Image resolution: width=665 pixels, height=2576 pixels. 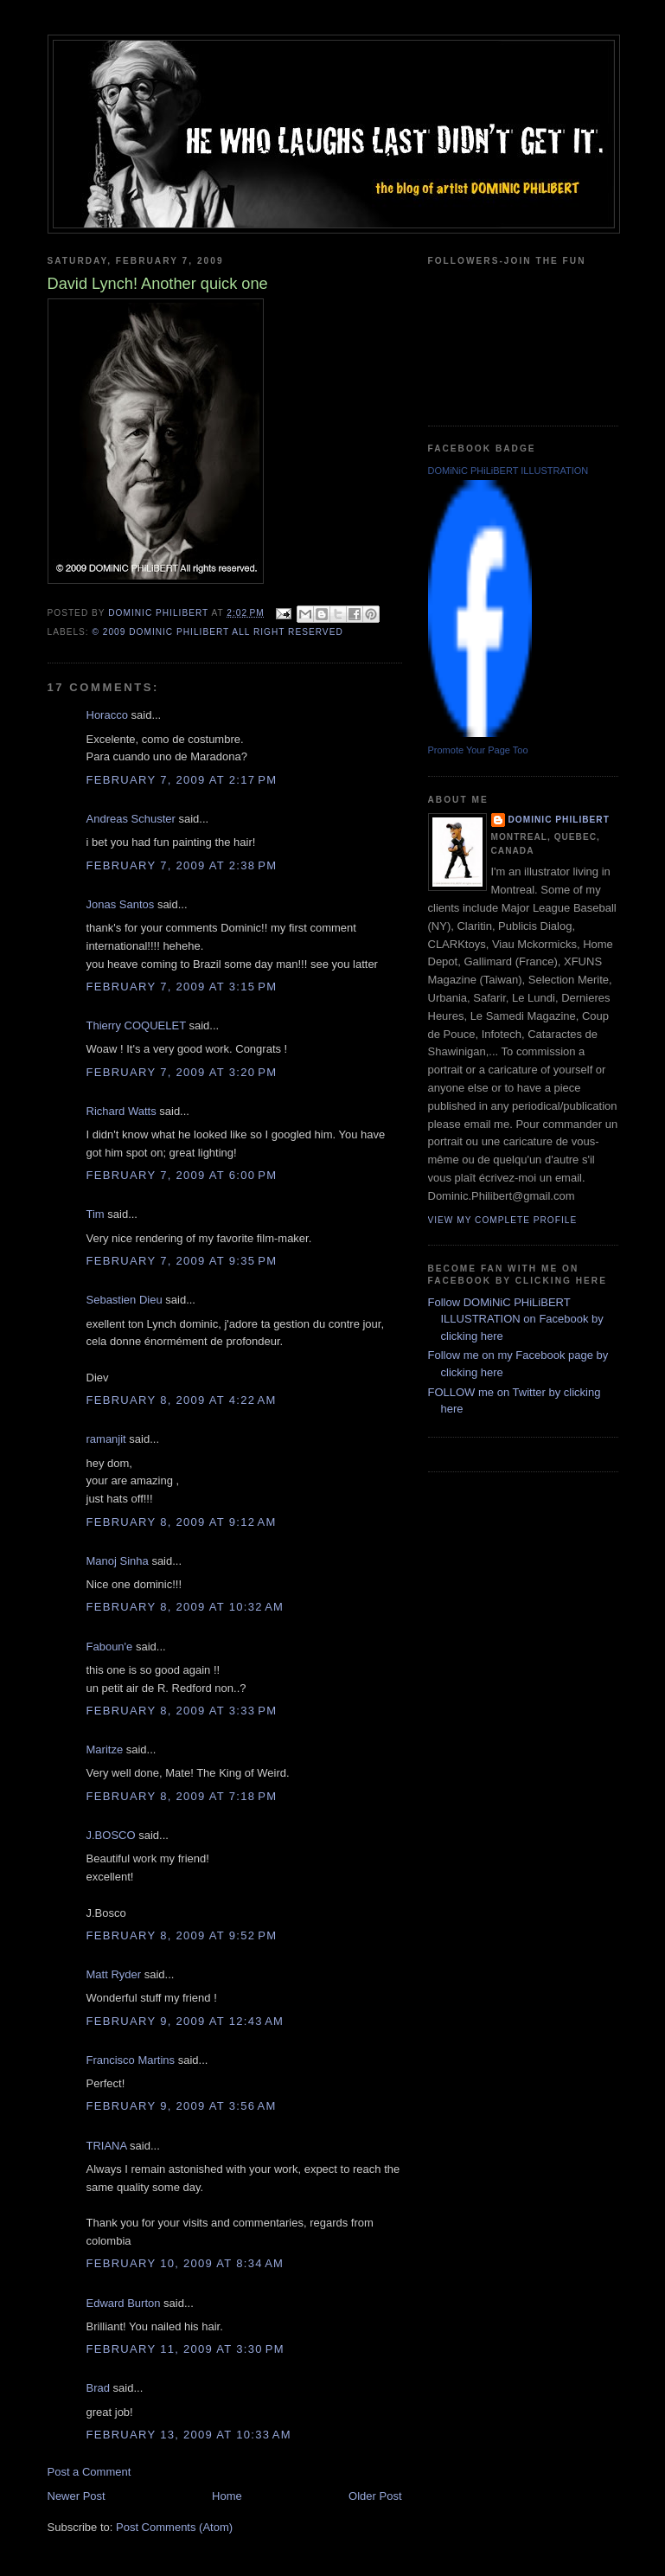 I want to click on February 11, 2009 at 3:30 PM, so click(x=185, y=2348).